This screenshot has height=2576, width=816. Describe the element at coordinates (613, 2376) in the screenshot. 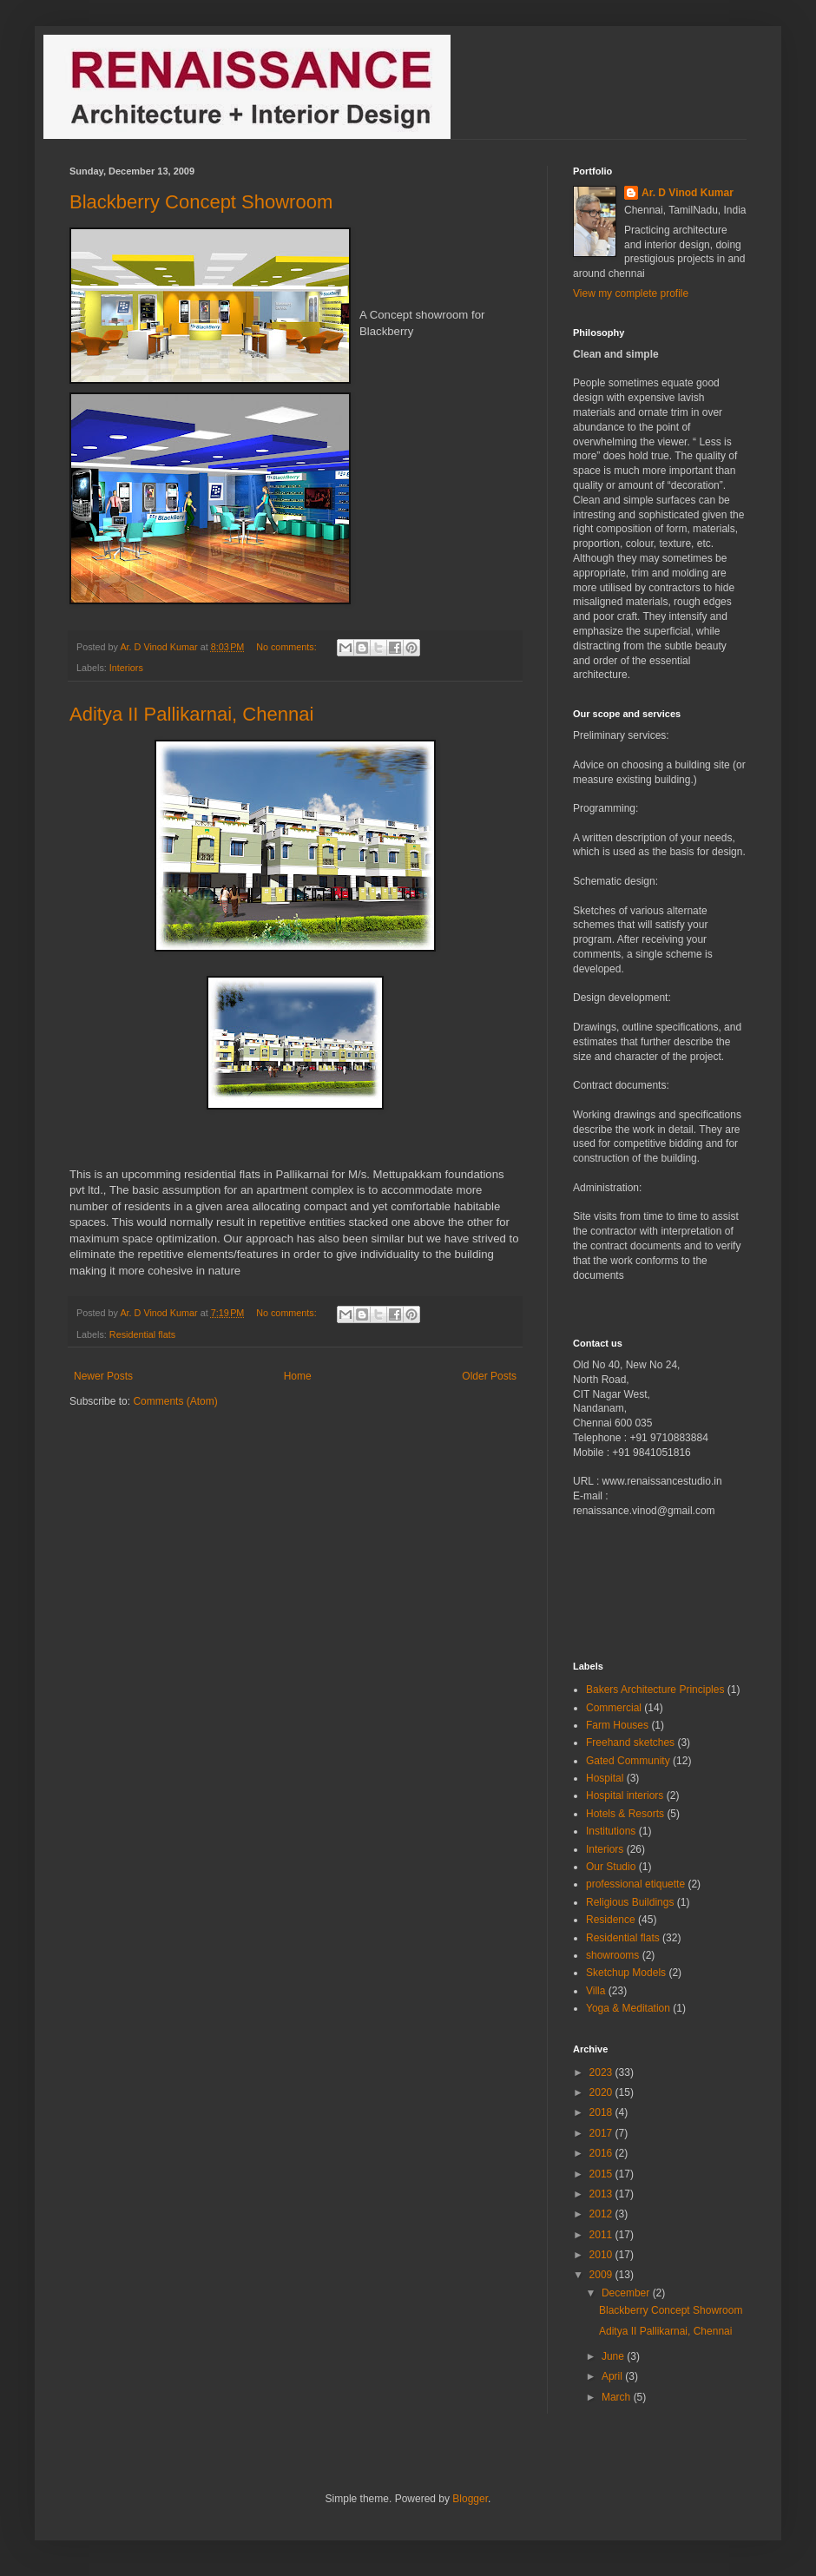

I see `April` at that location.